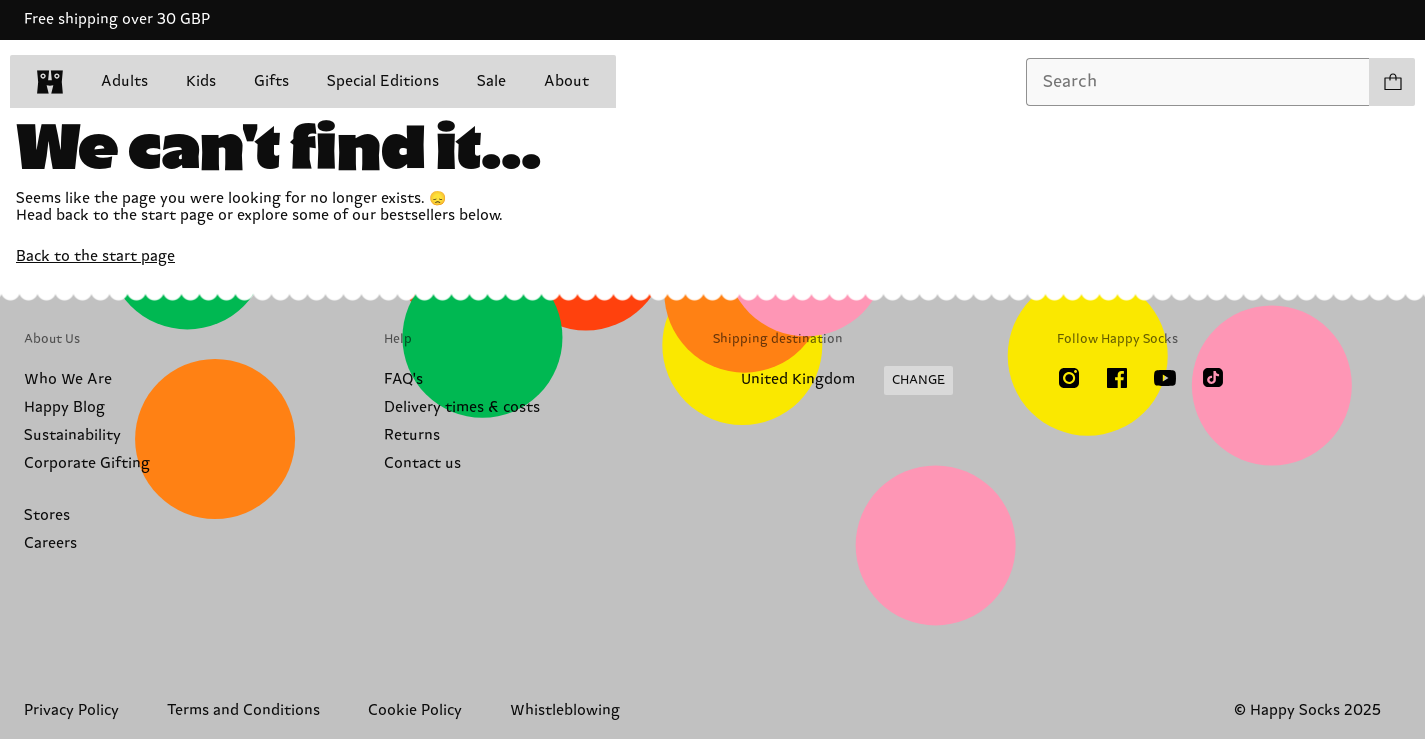 Image resolution: width=1425 pixels, height=739 pixels. I want to click on [Youtube], so click(1165, 378).